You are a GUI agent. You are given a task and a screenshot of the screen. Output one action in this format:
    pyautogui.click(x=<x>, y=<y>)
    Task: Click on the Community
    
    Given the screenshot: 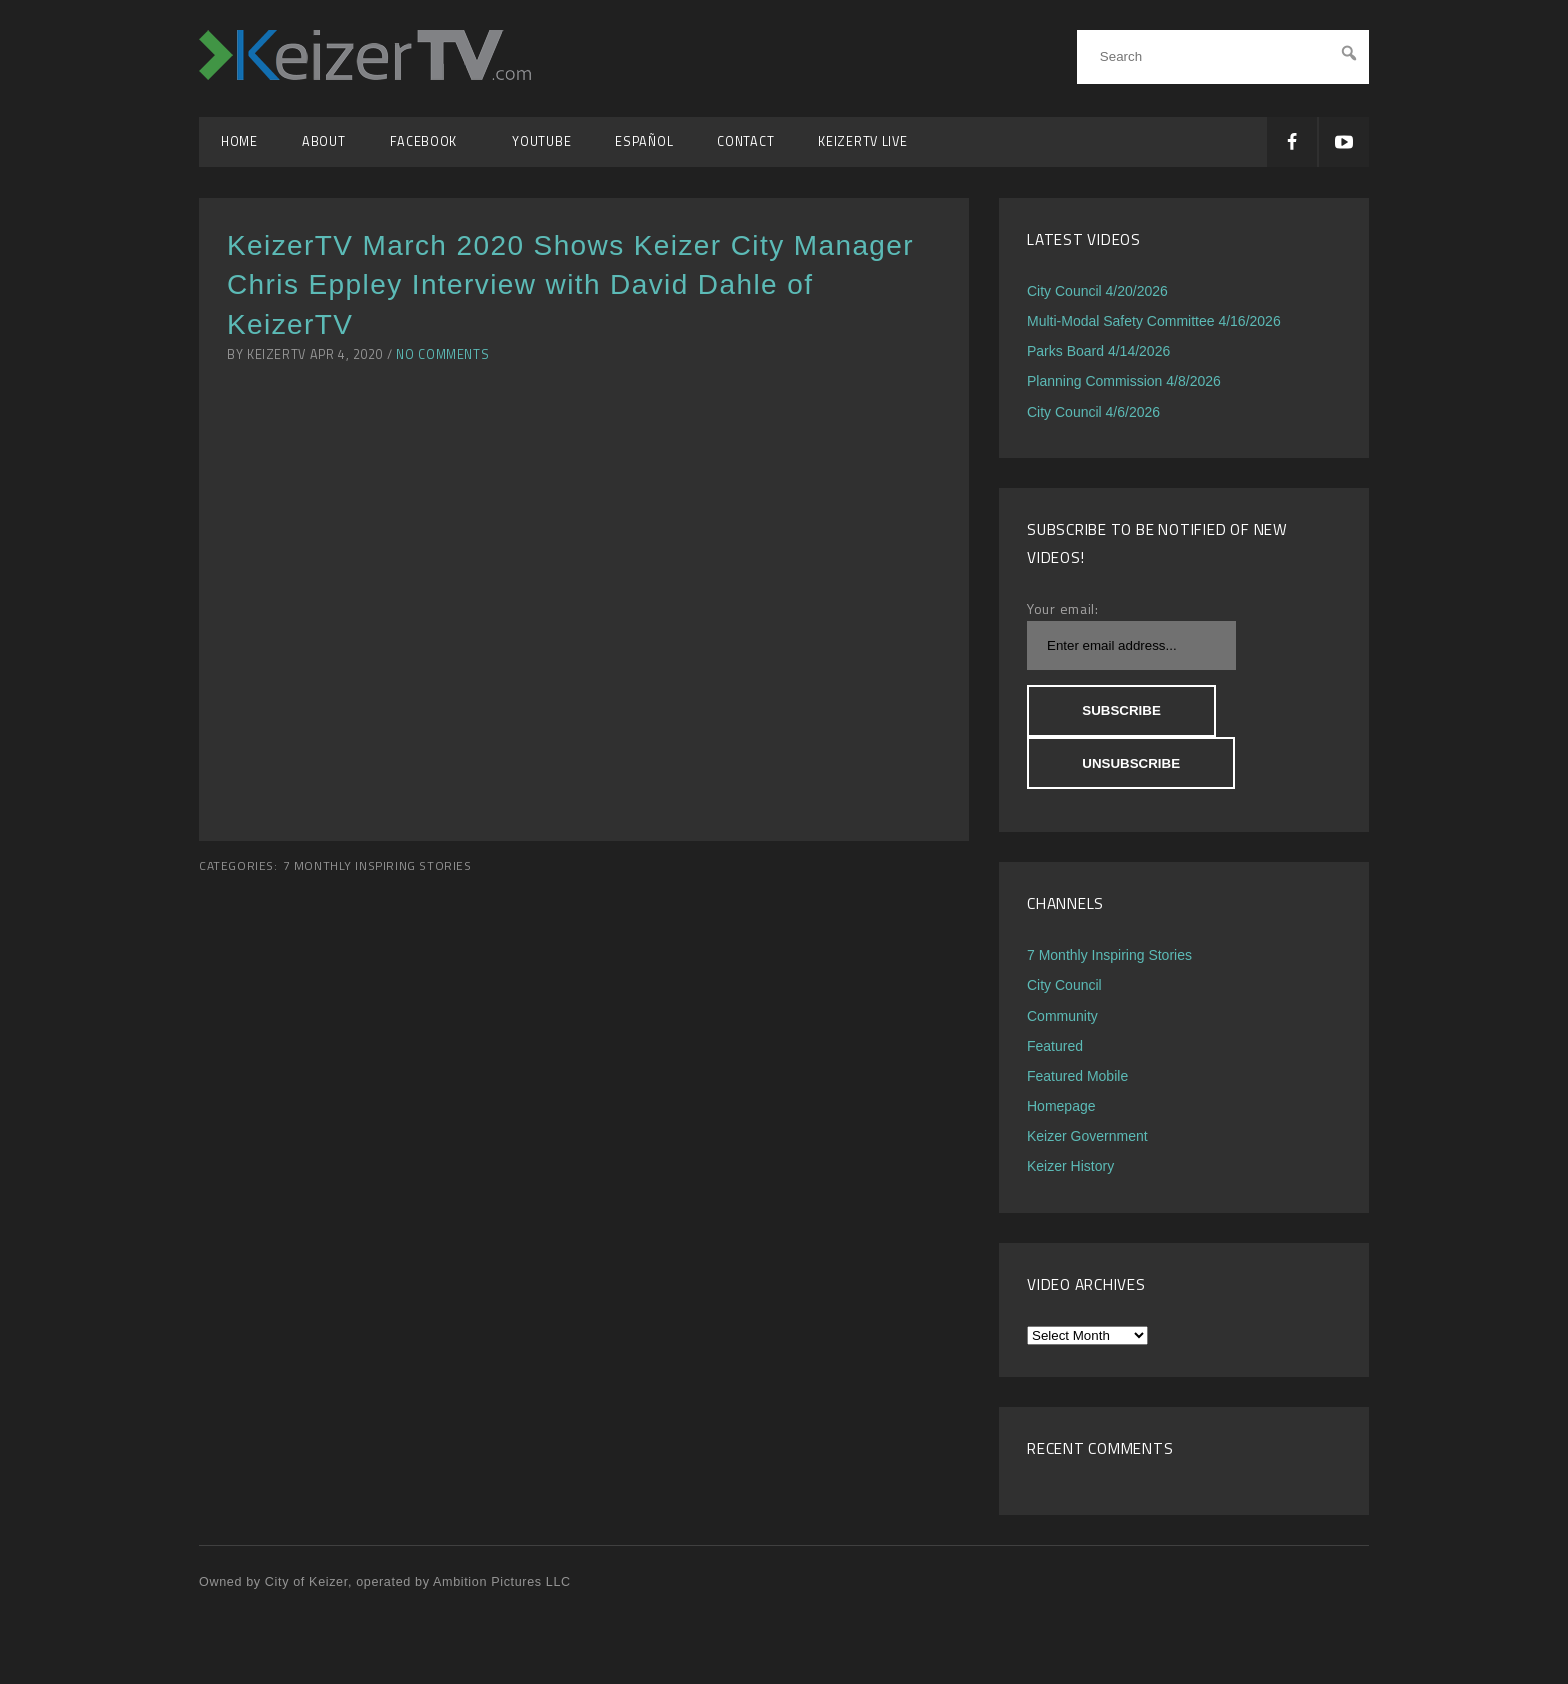 What is the action you would take?
    pyautogui.click(x=1062, y=1016)
    